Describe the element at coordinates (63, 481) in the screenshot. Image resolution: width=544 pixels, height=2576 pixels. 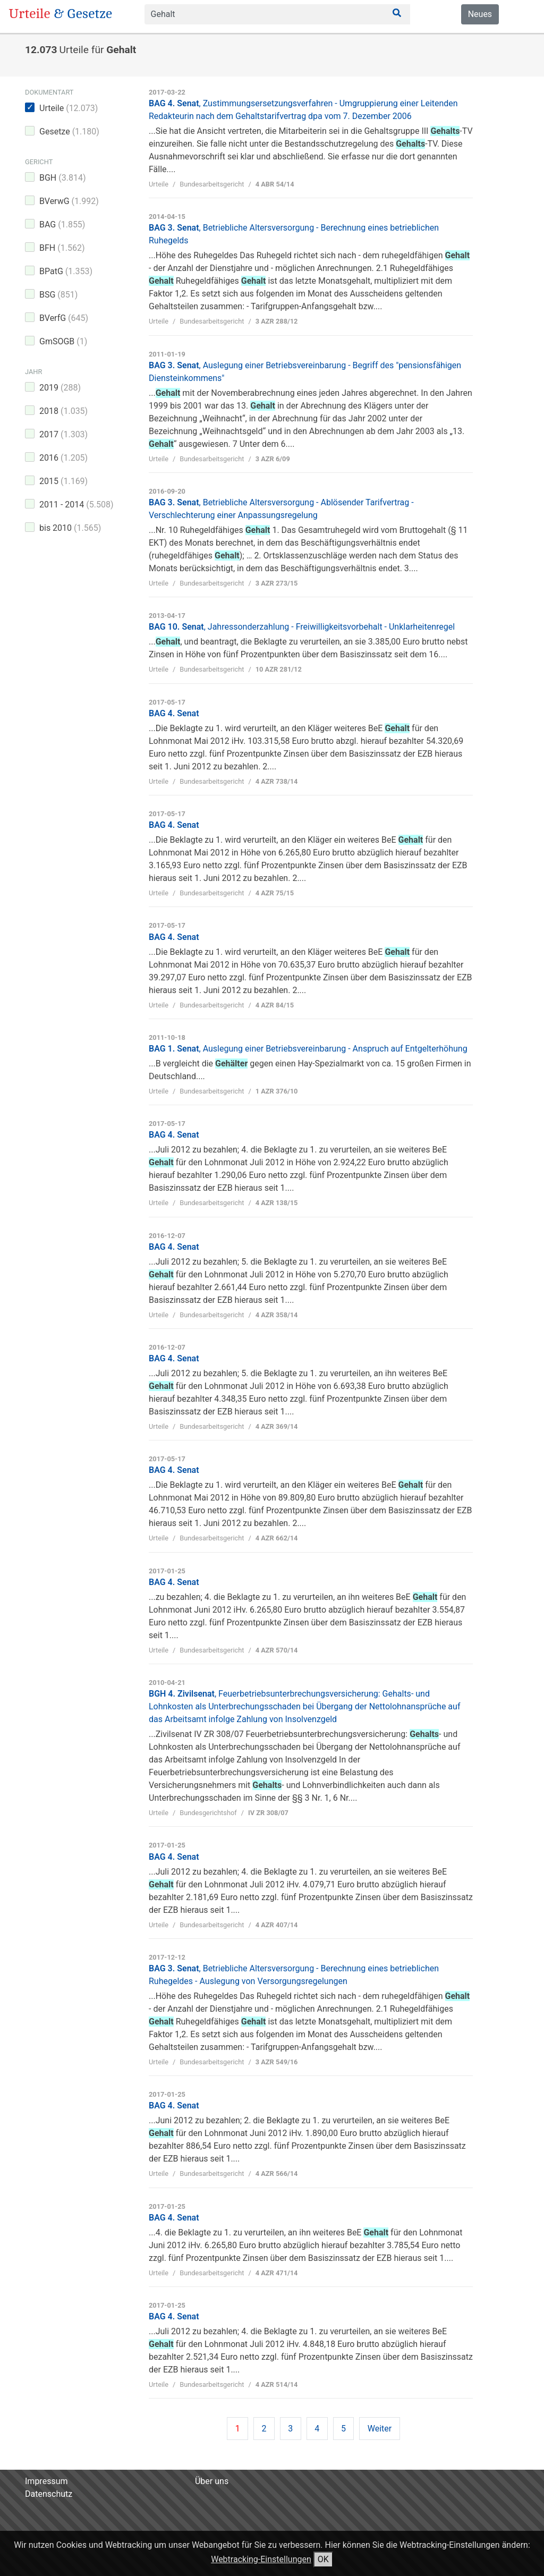
I see `2015` at that location.